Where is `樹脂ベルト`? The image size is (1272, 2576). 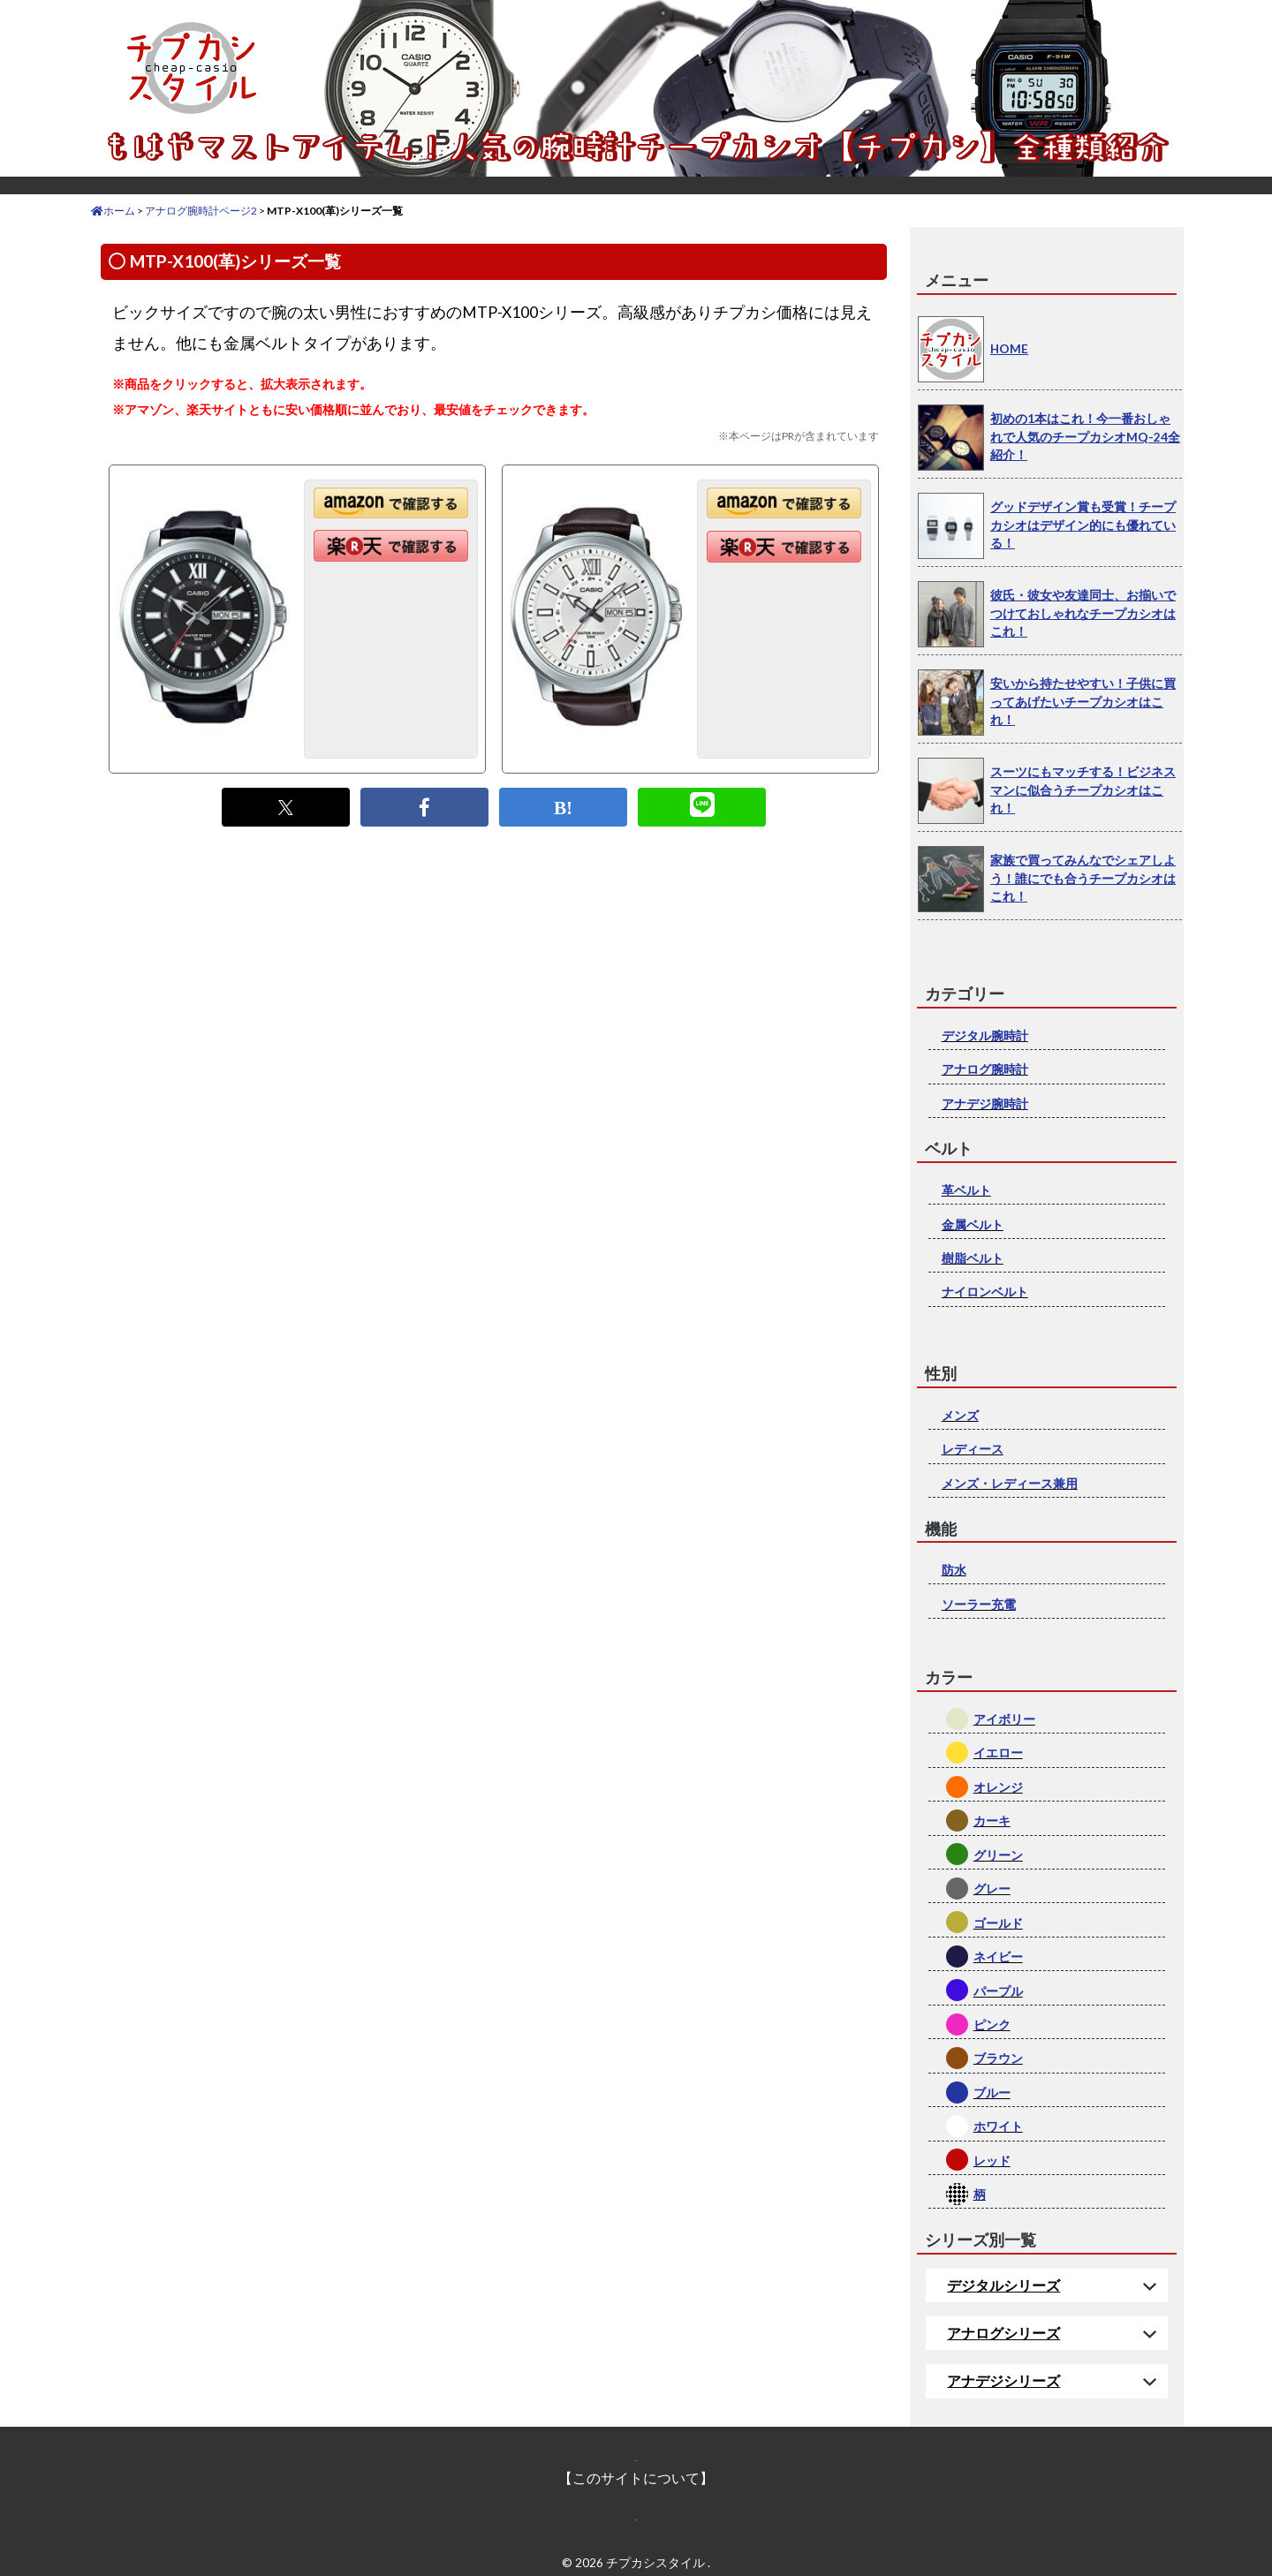 樹脂ベルト is located at coordinates (972, 1257).